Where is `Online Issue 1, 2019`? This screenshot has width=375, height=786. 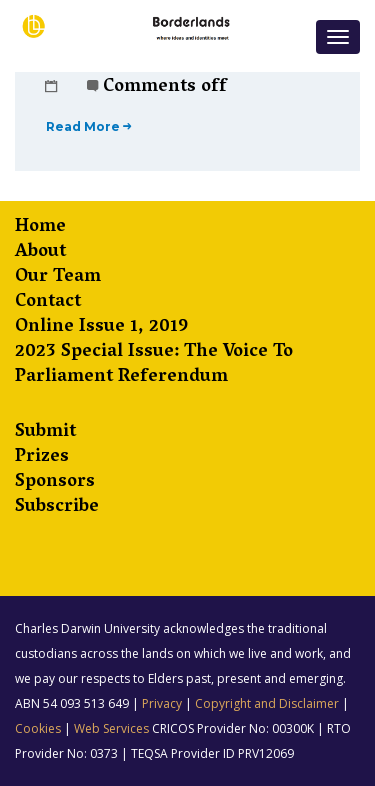
Online Issue 1, 2019 is located at coordinates (101, 328).